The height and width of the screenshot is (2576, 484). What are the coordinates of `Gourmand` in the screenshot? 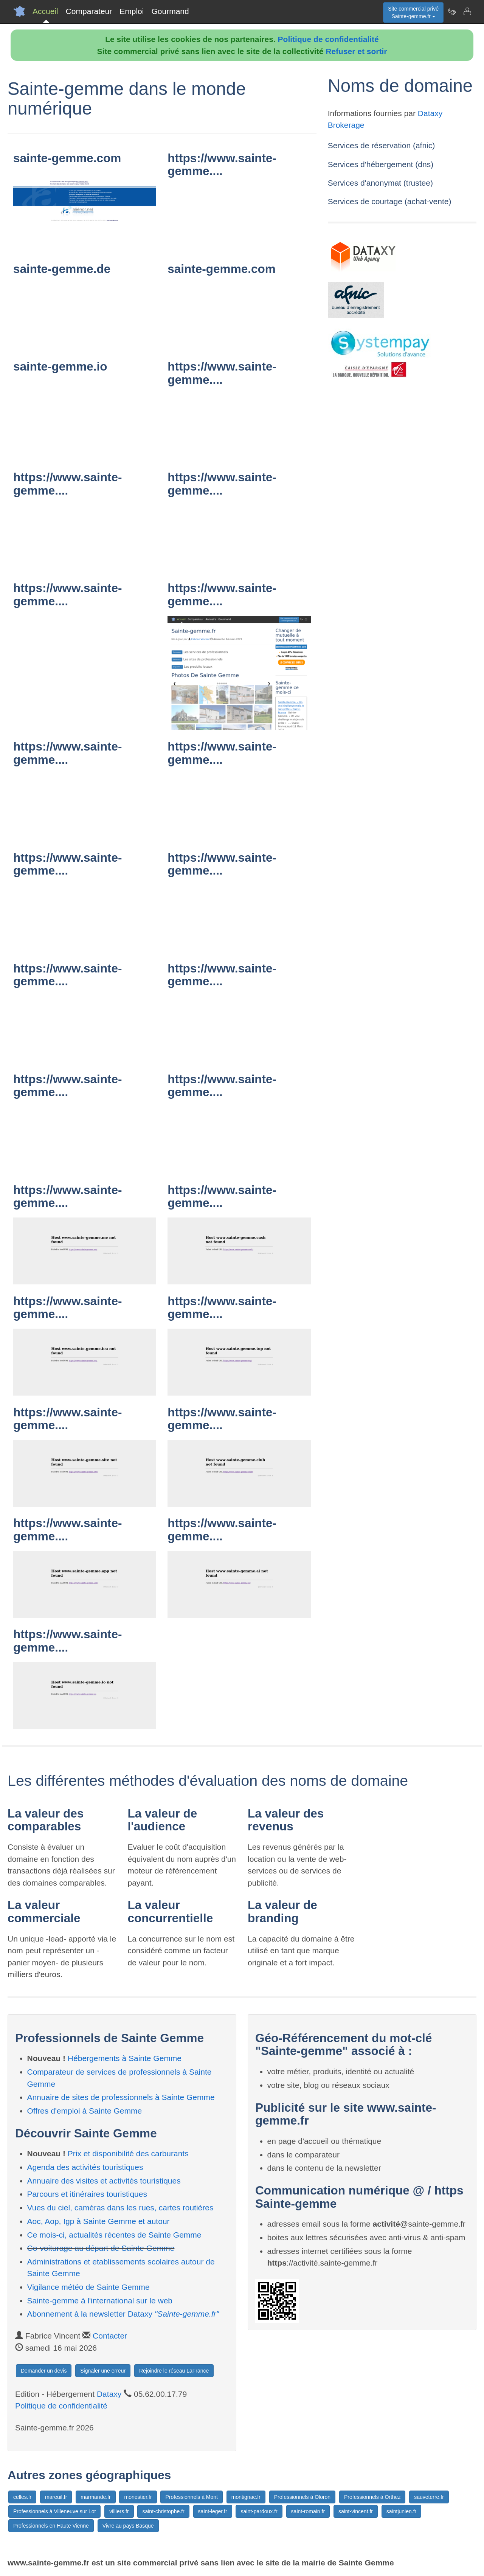 It's located at (170, 11).